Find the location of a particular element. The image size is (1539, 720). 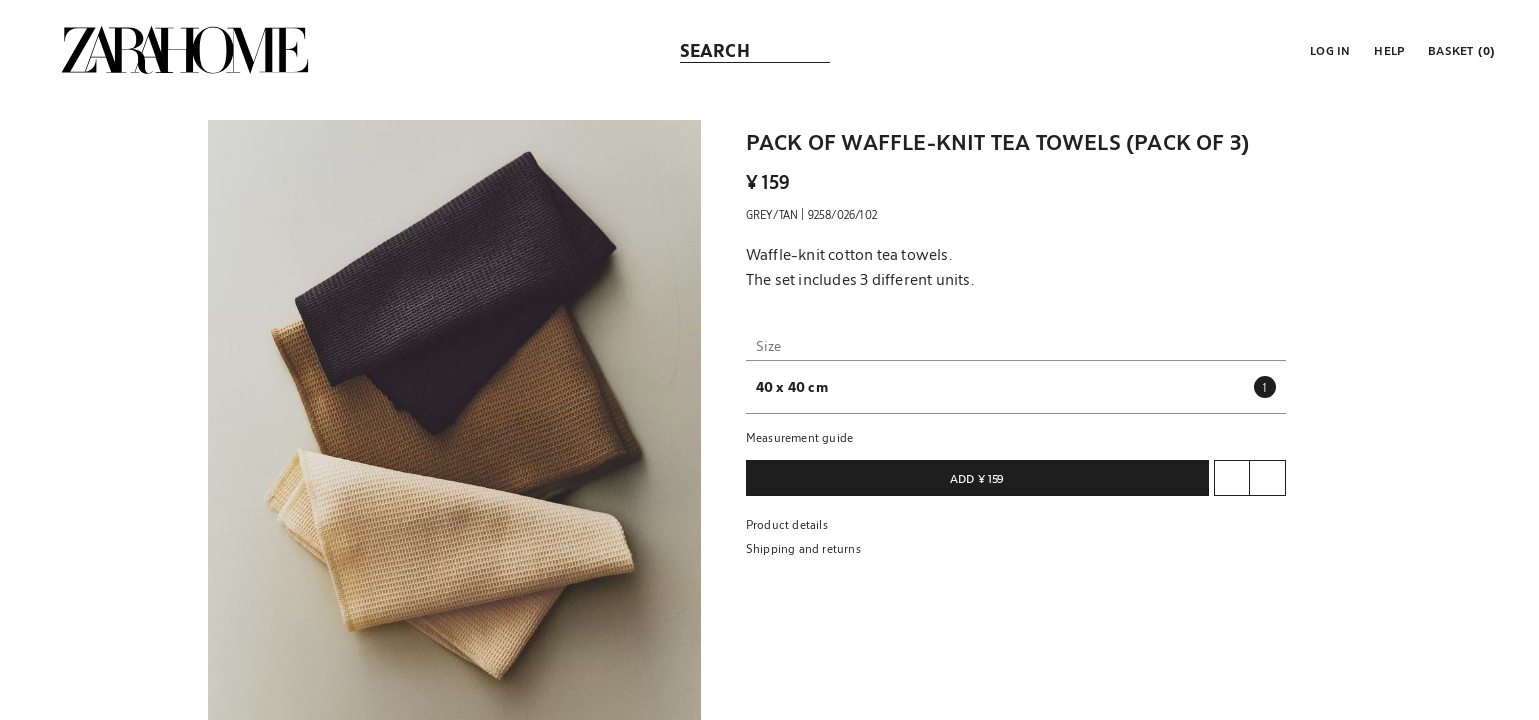

[button] is located at coordinates (1328, 50).